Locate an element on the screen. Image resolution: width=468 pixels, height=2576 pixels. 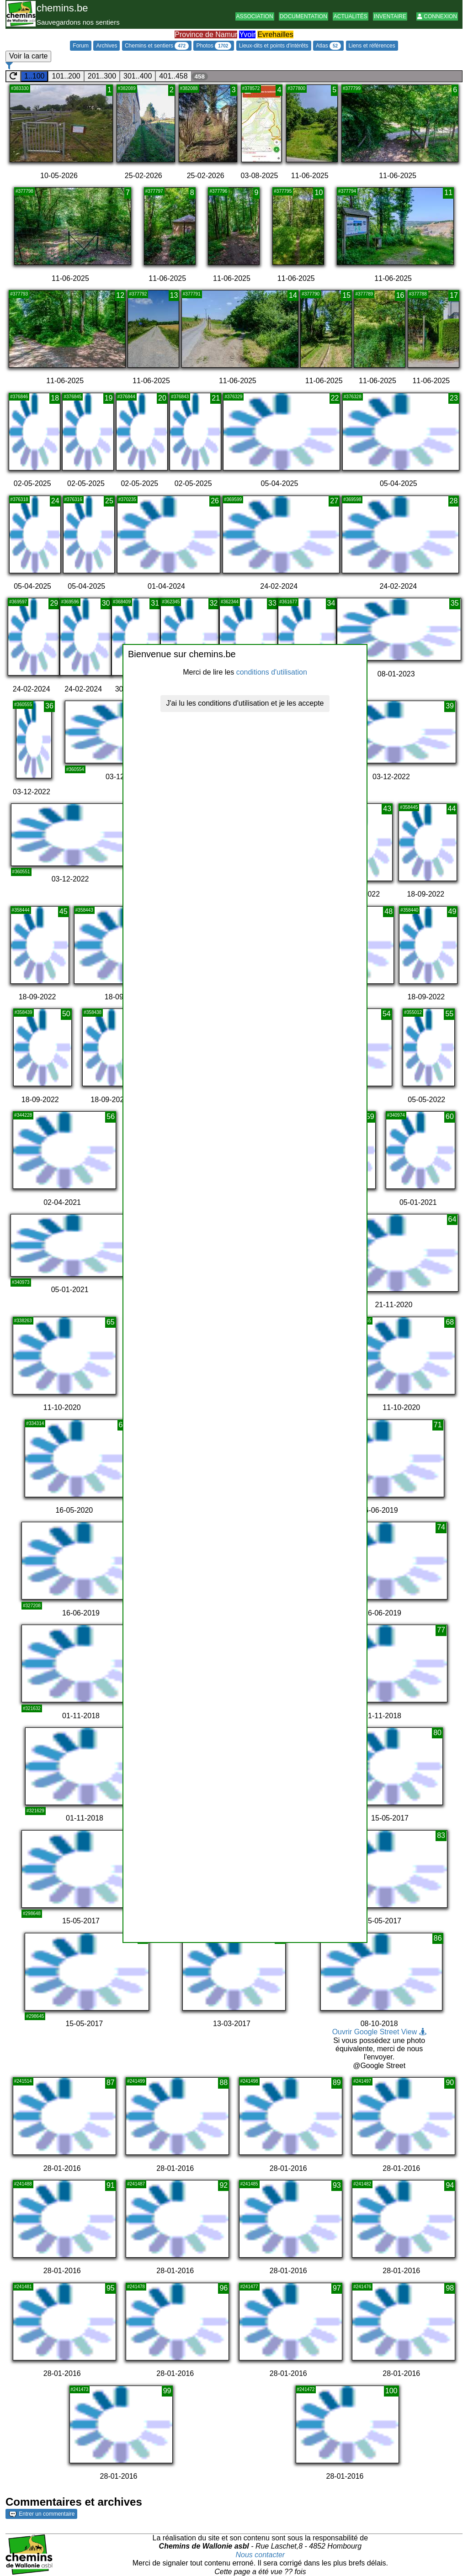
#340973 is located at coordinates (21, 1282).